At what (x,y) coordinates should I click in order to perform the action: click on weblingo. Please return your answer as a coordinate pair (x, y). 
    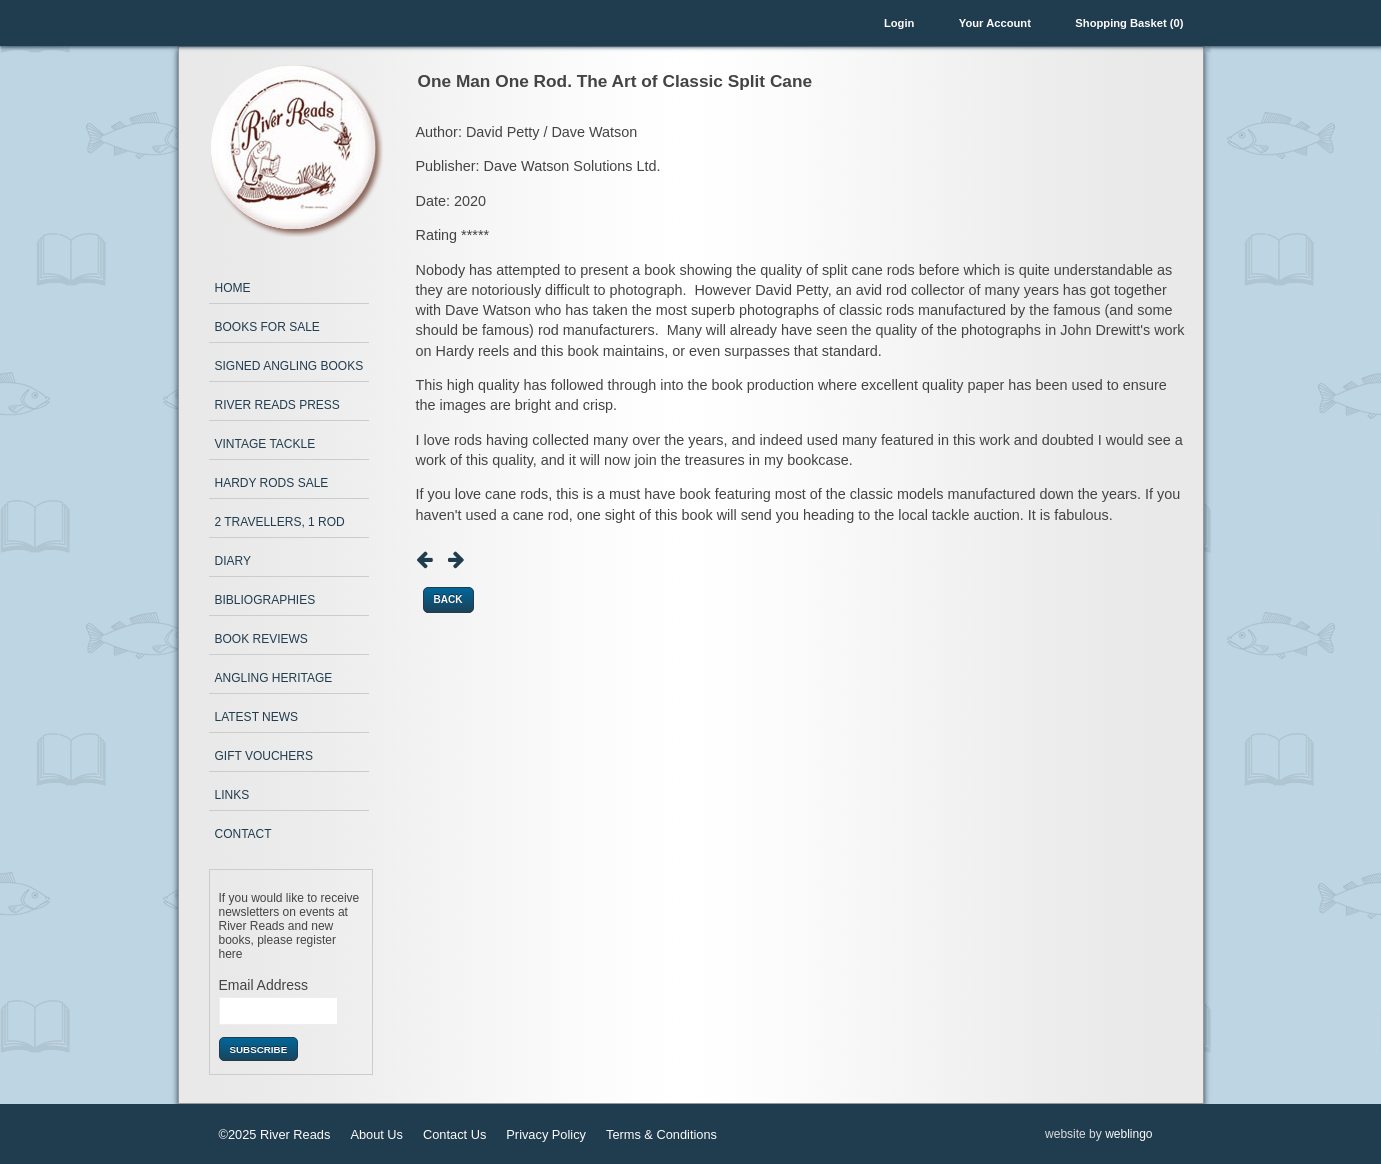
    Looking at the image, I should click on (1128, 1134).